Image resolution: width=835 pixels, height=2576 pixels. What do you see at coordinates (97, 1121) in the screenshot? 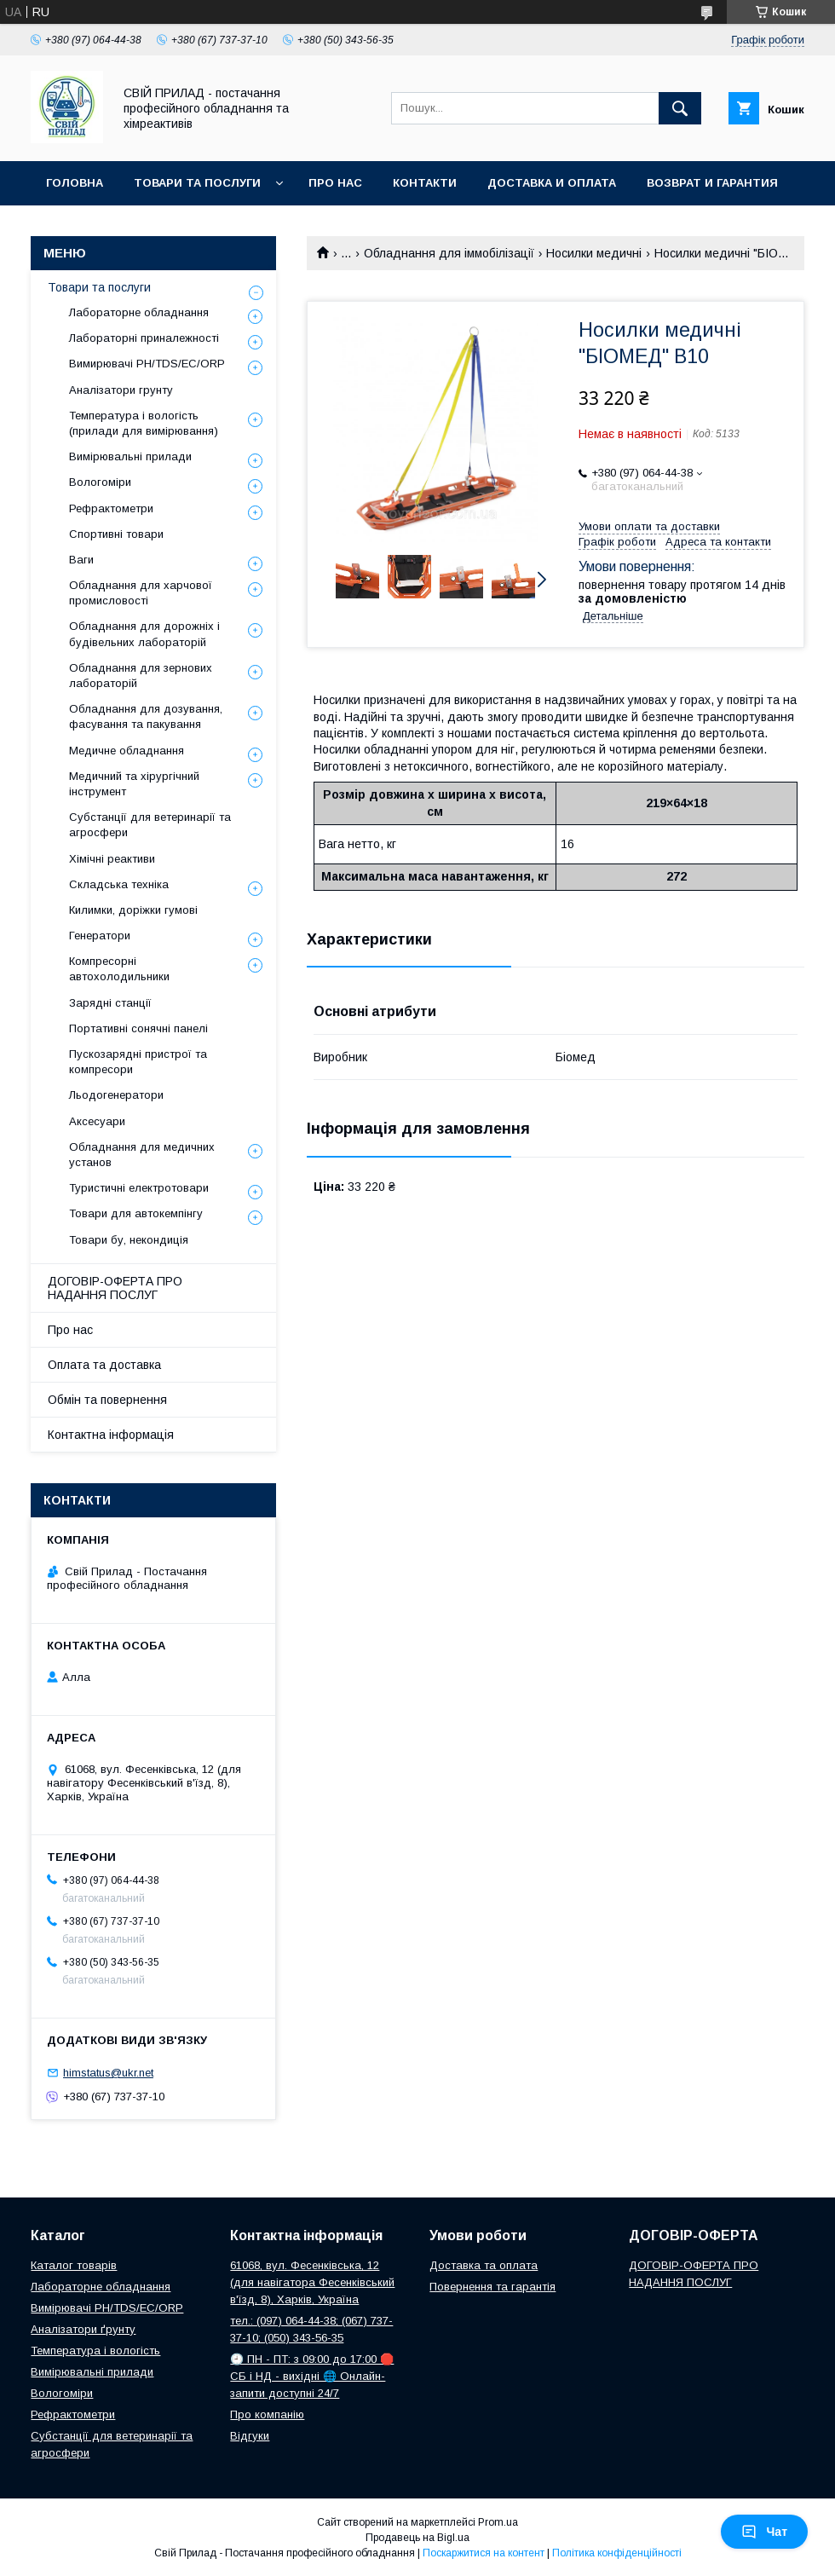
I see `Аксесуари` at bounding box center [97, 1121].